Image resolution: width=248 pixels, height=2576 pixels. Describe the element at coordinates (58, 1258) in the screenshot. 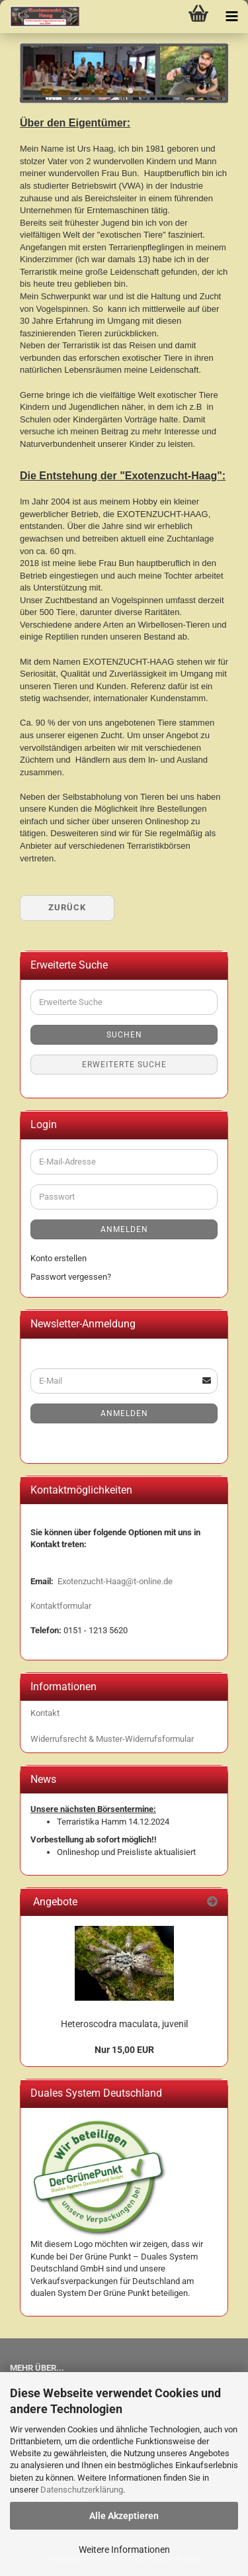

I see `Konto erstellen` at that location.